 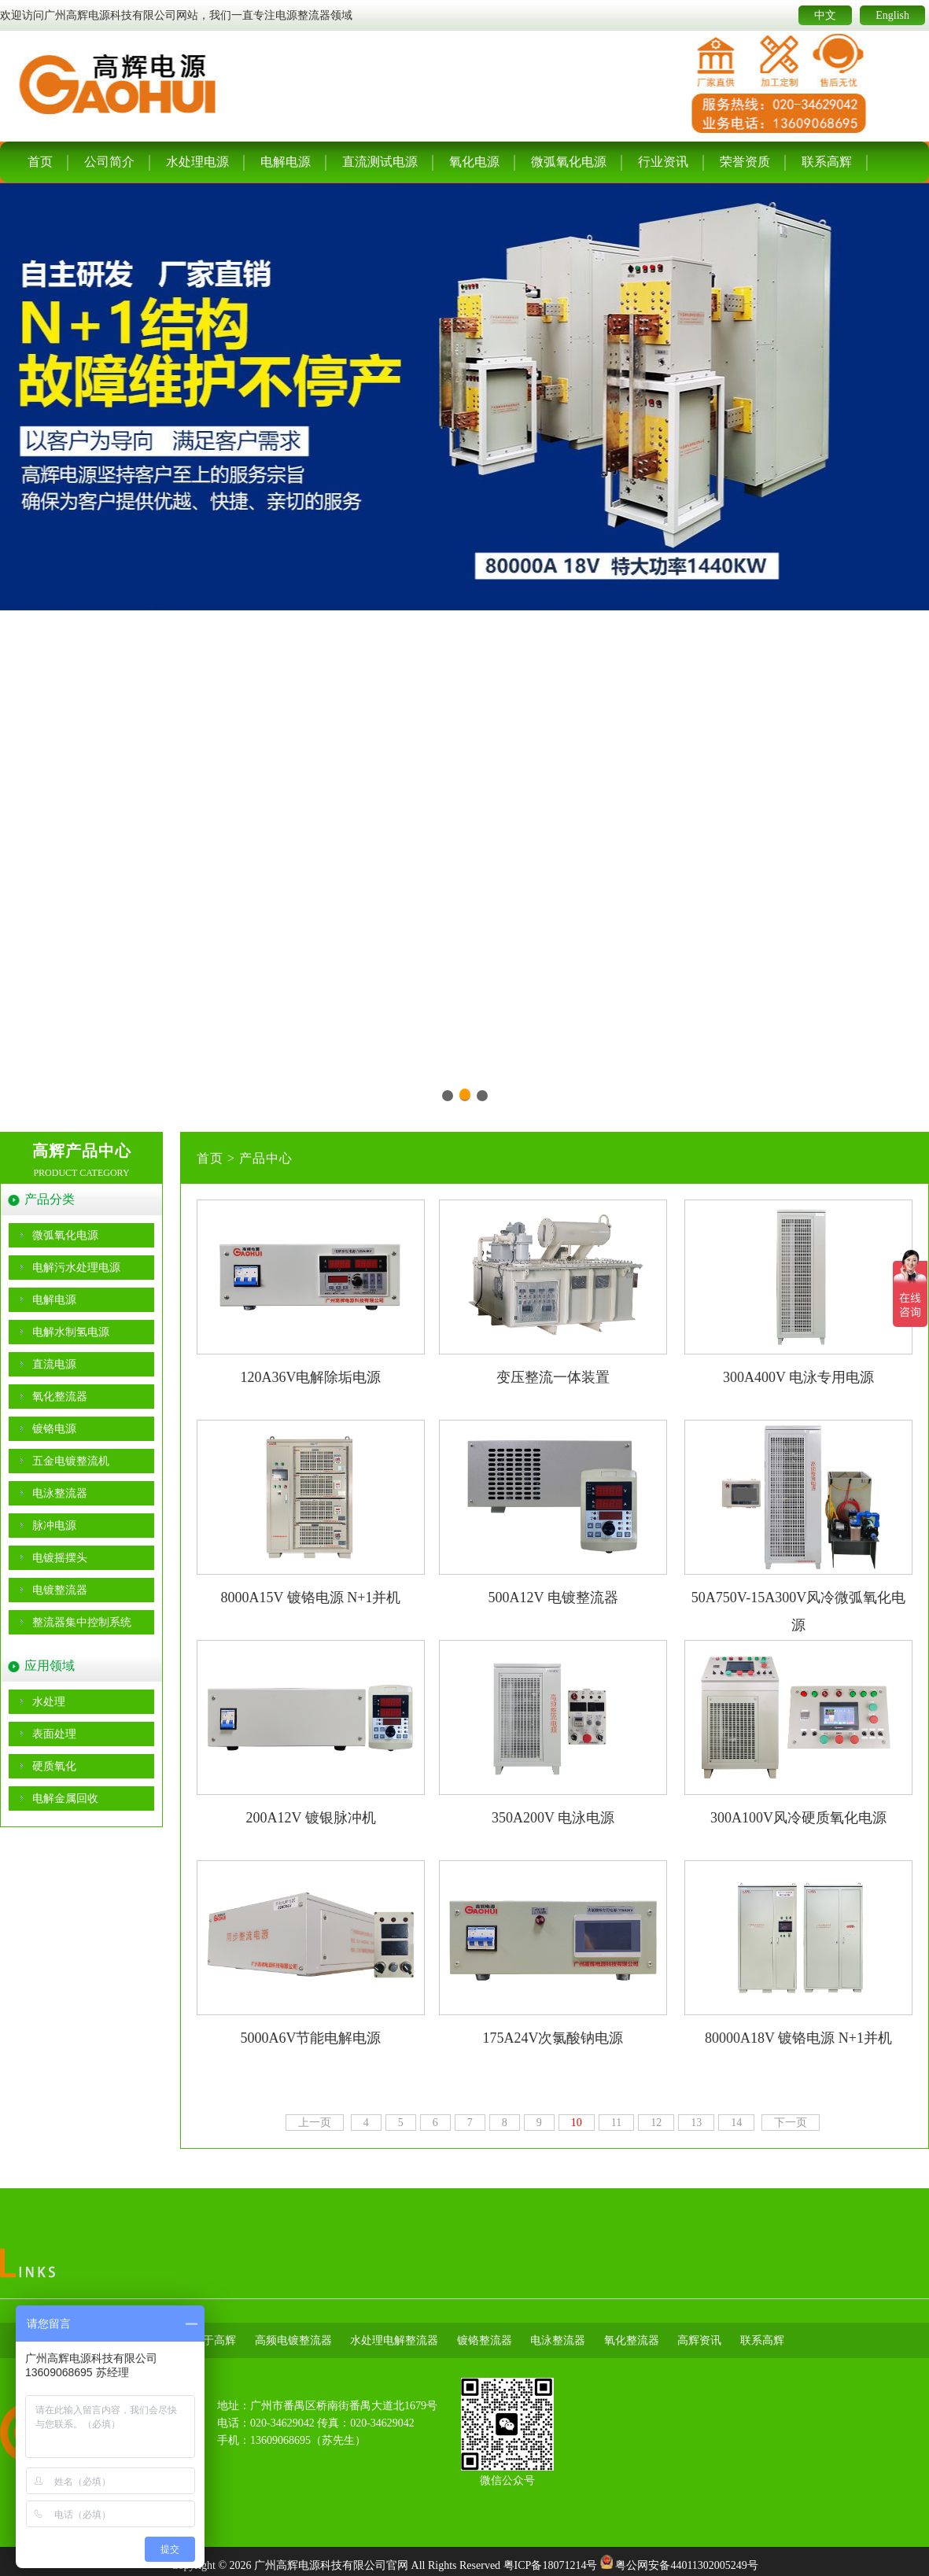 What do you see at coordinates (76, 1267) in the screenshot?
I see `电解污水处理电源` at bounding box center [76, 1267].